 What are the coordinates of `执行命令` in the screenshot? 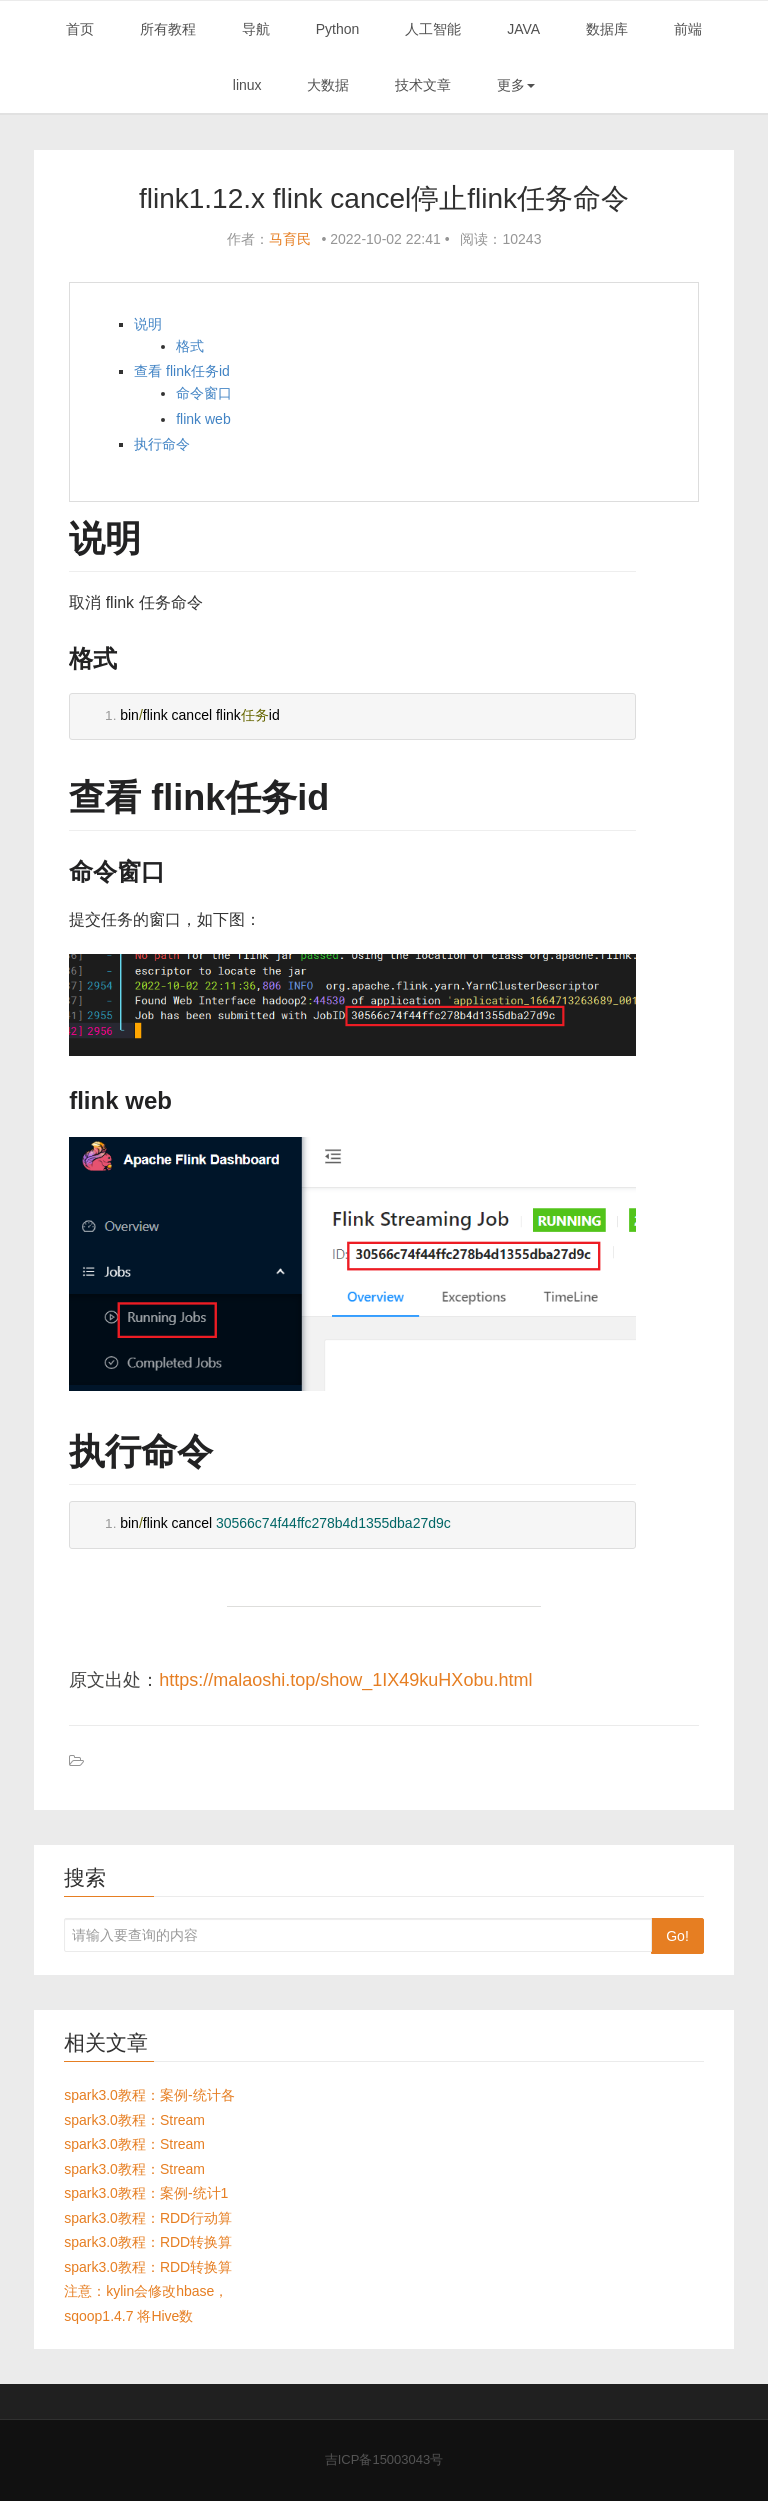 It's located at (162, 444).